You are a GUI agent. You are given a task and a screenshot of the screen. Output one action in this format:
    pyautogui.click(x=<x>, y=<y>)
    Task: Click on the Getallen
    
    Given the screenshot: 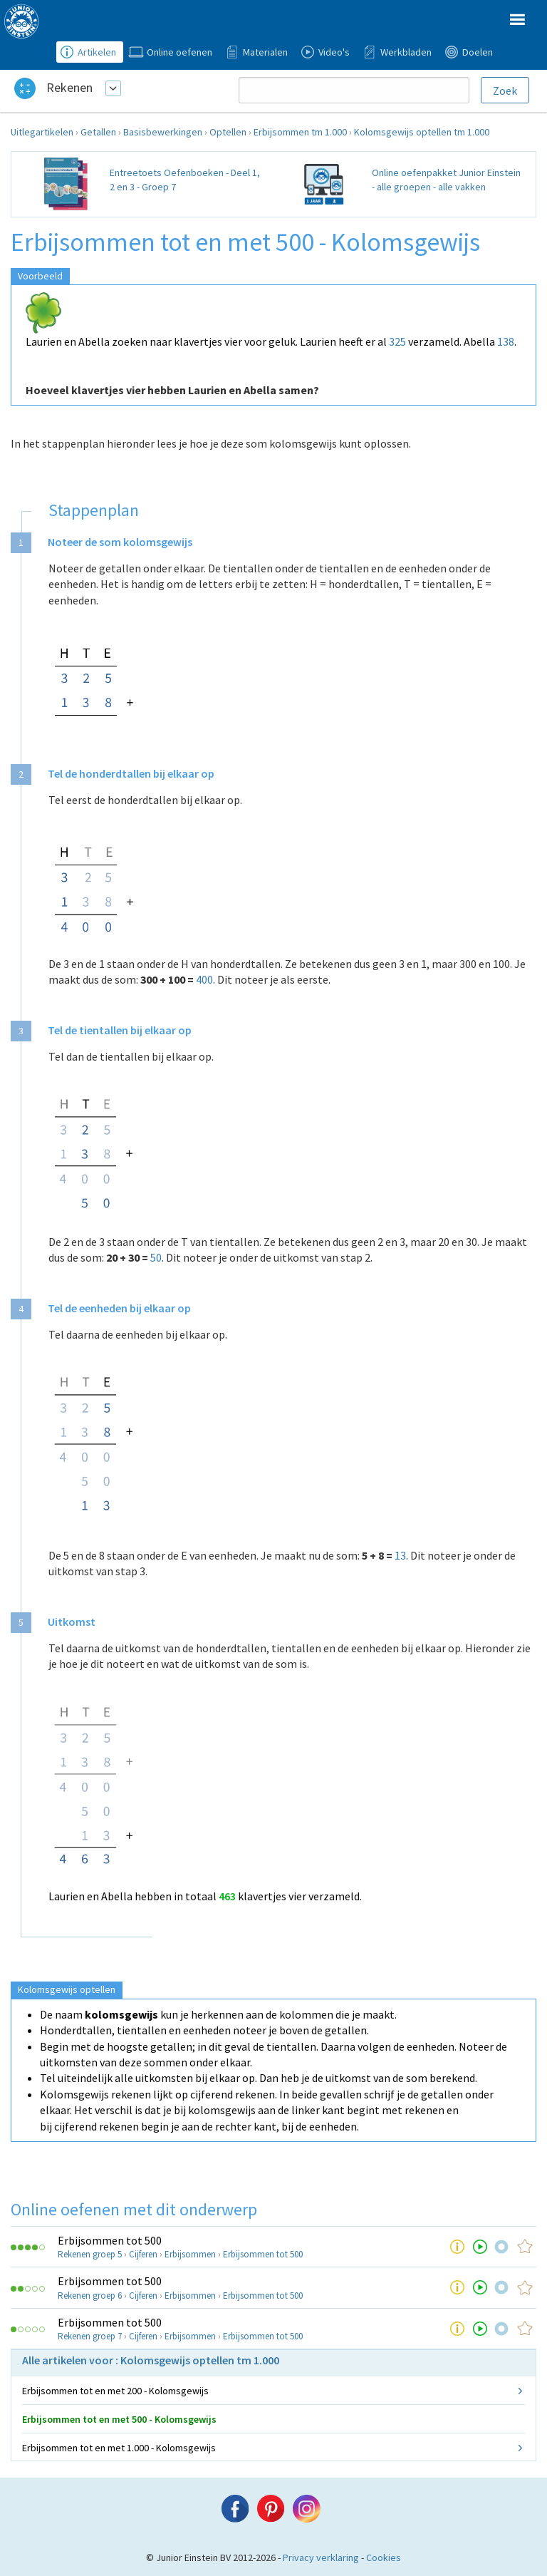 What is the action you would take?
    pyautogui.click(x=98, y=131)
    